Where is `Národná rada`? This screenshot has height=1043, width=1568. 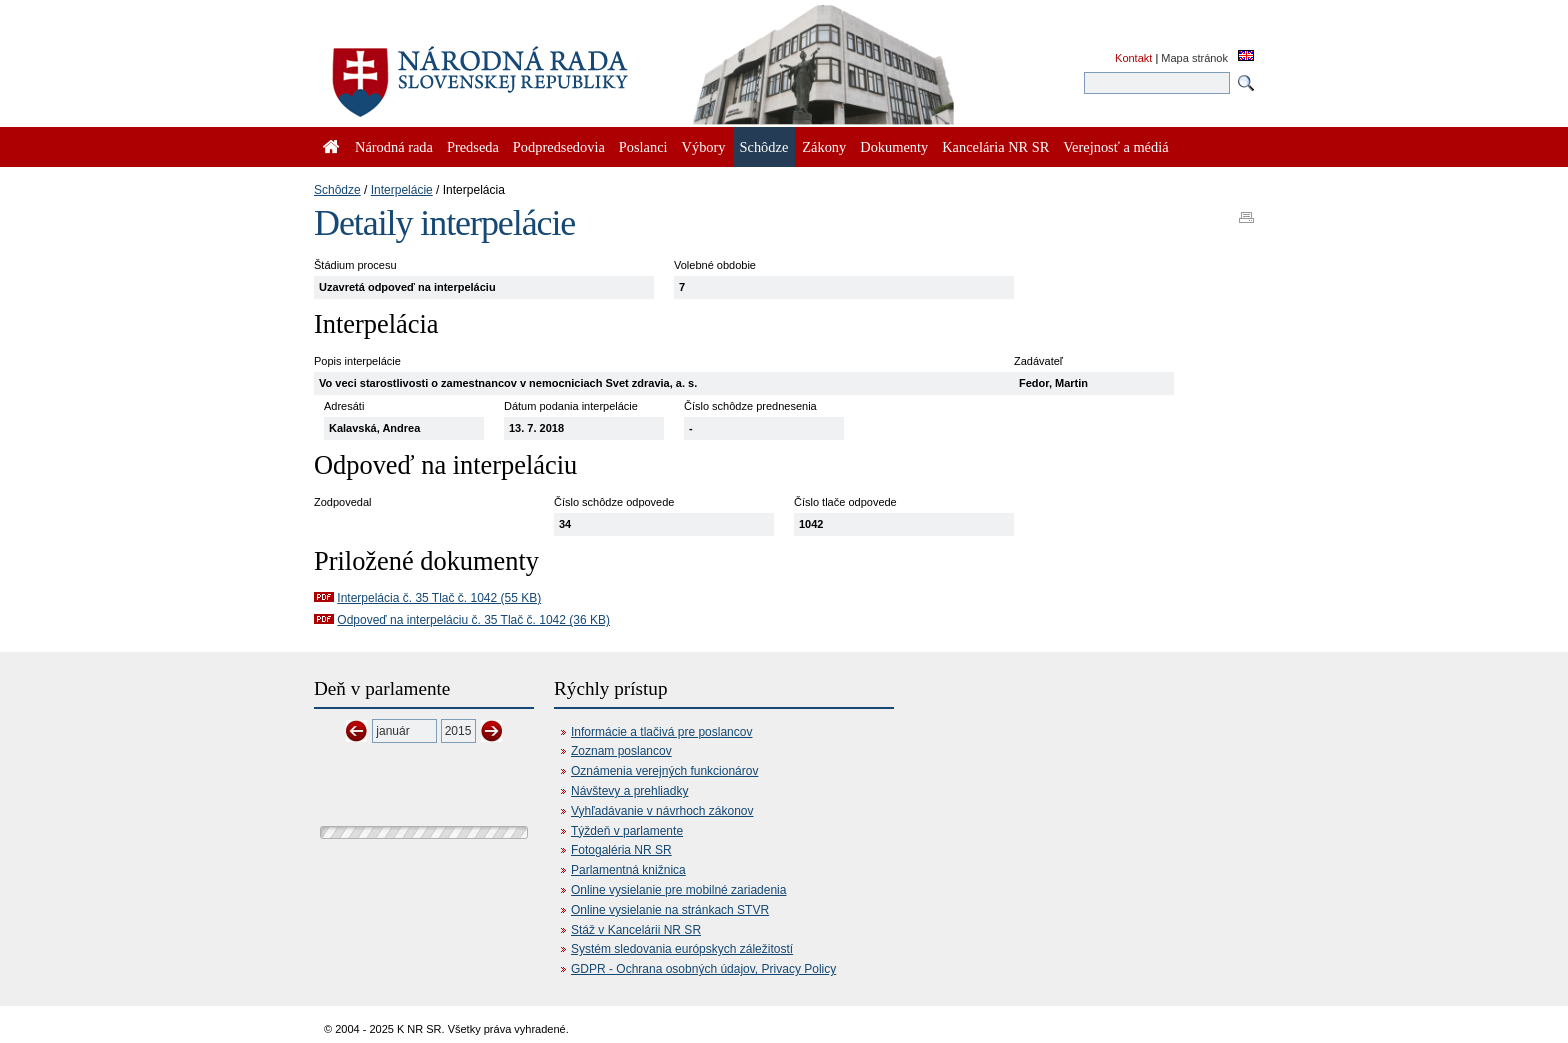
Národná rada is located at coordinates (394, 147).